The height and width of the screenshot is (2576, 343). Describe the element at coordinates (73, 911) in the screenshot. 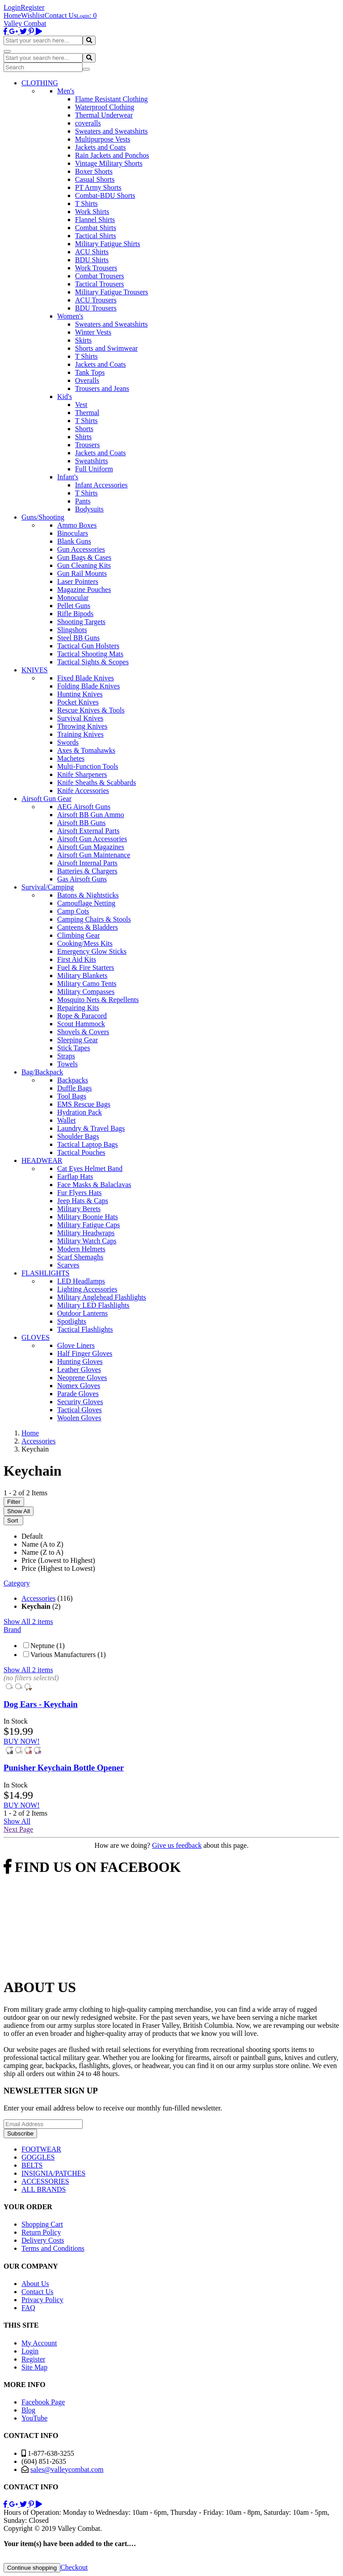

I see `Camp Cots` at that location.